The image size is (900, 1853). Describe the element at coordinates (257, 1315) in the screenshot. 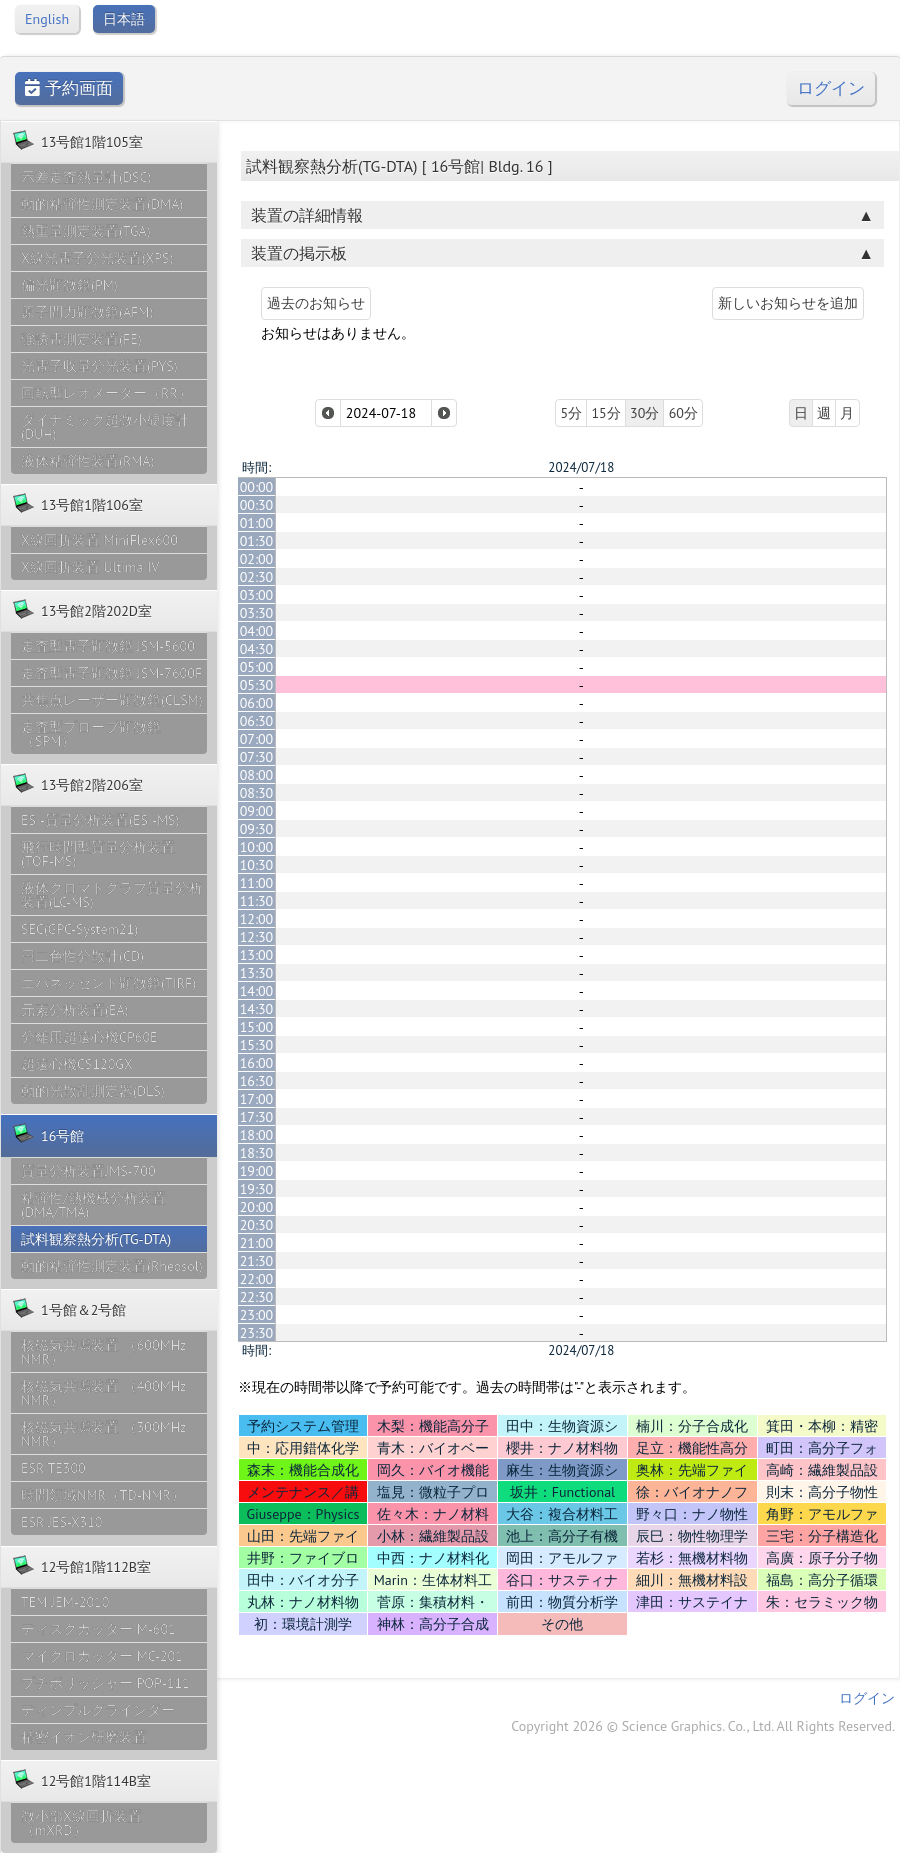

I see `23:00` at that location.